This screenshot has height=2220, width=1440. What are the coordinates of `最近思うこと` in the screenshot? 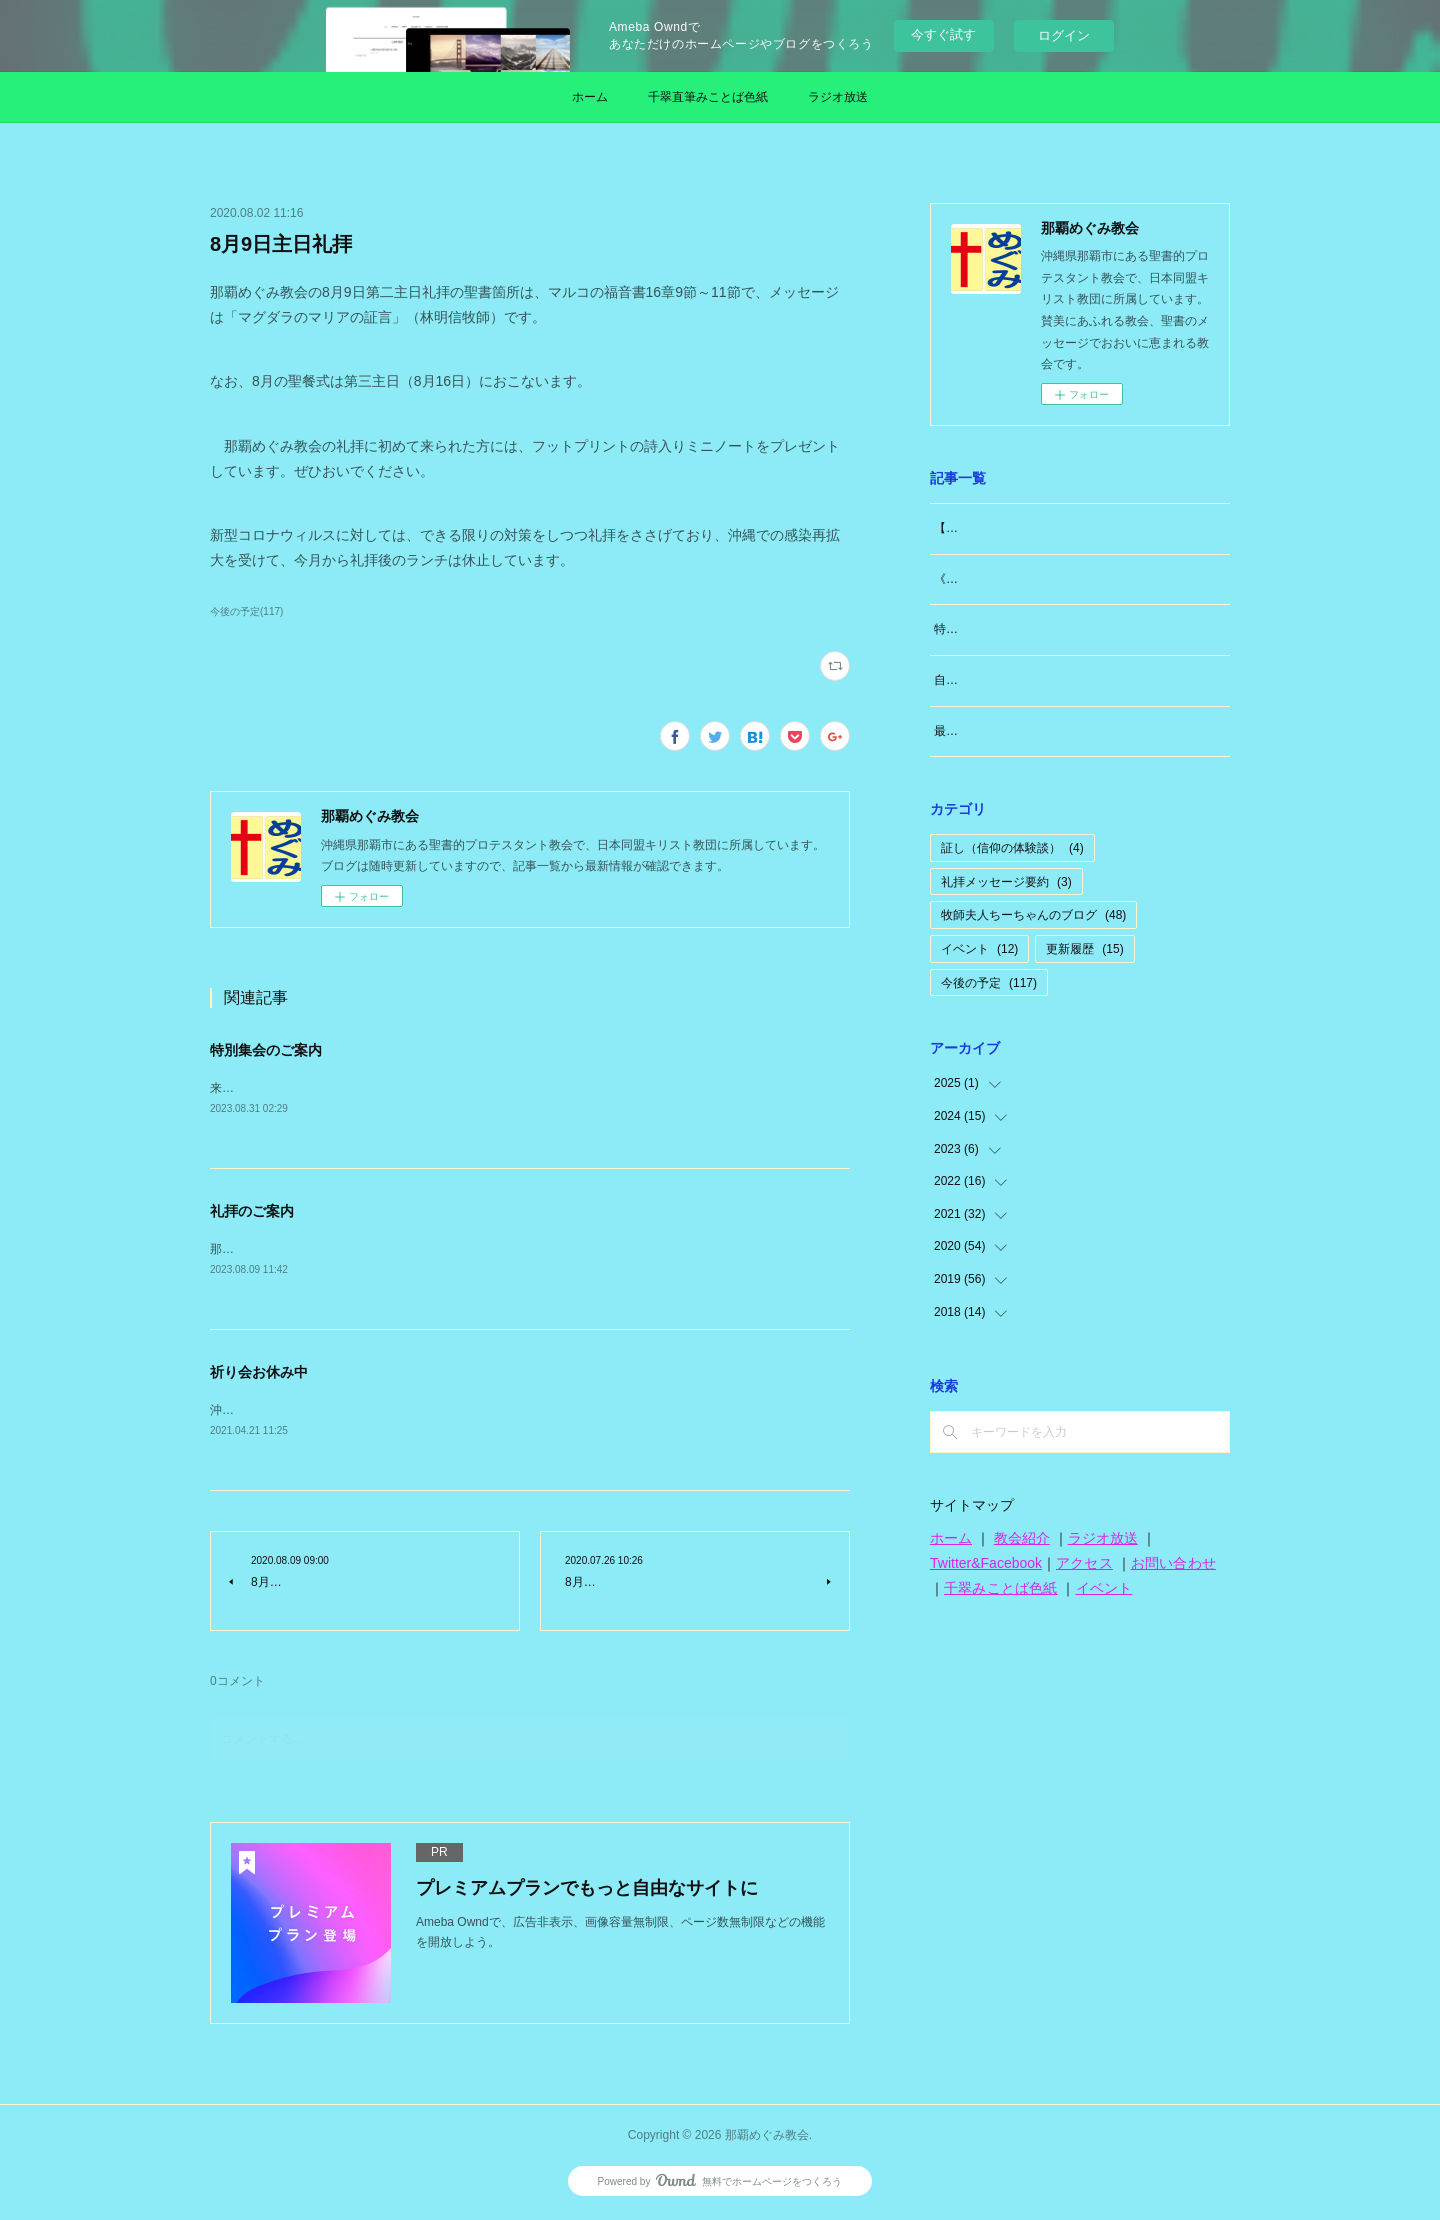 It's located at (970, 731).